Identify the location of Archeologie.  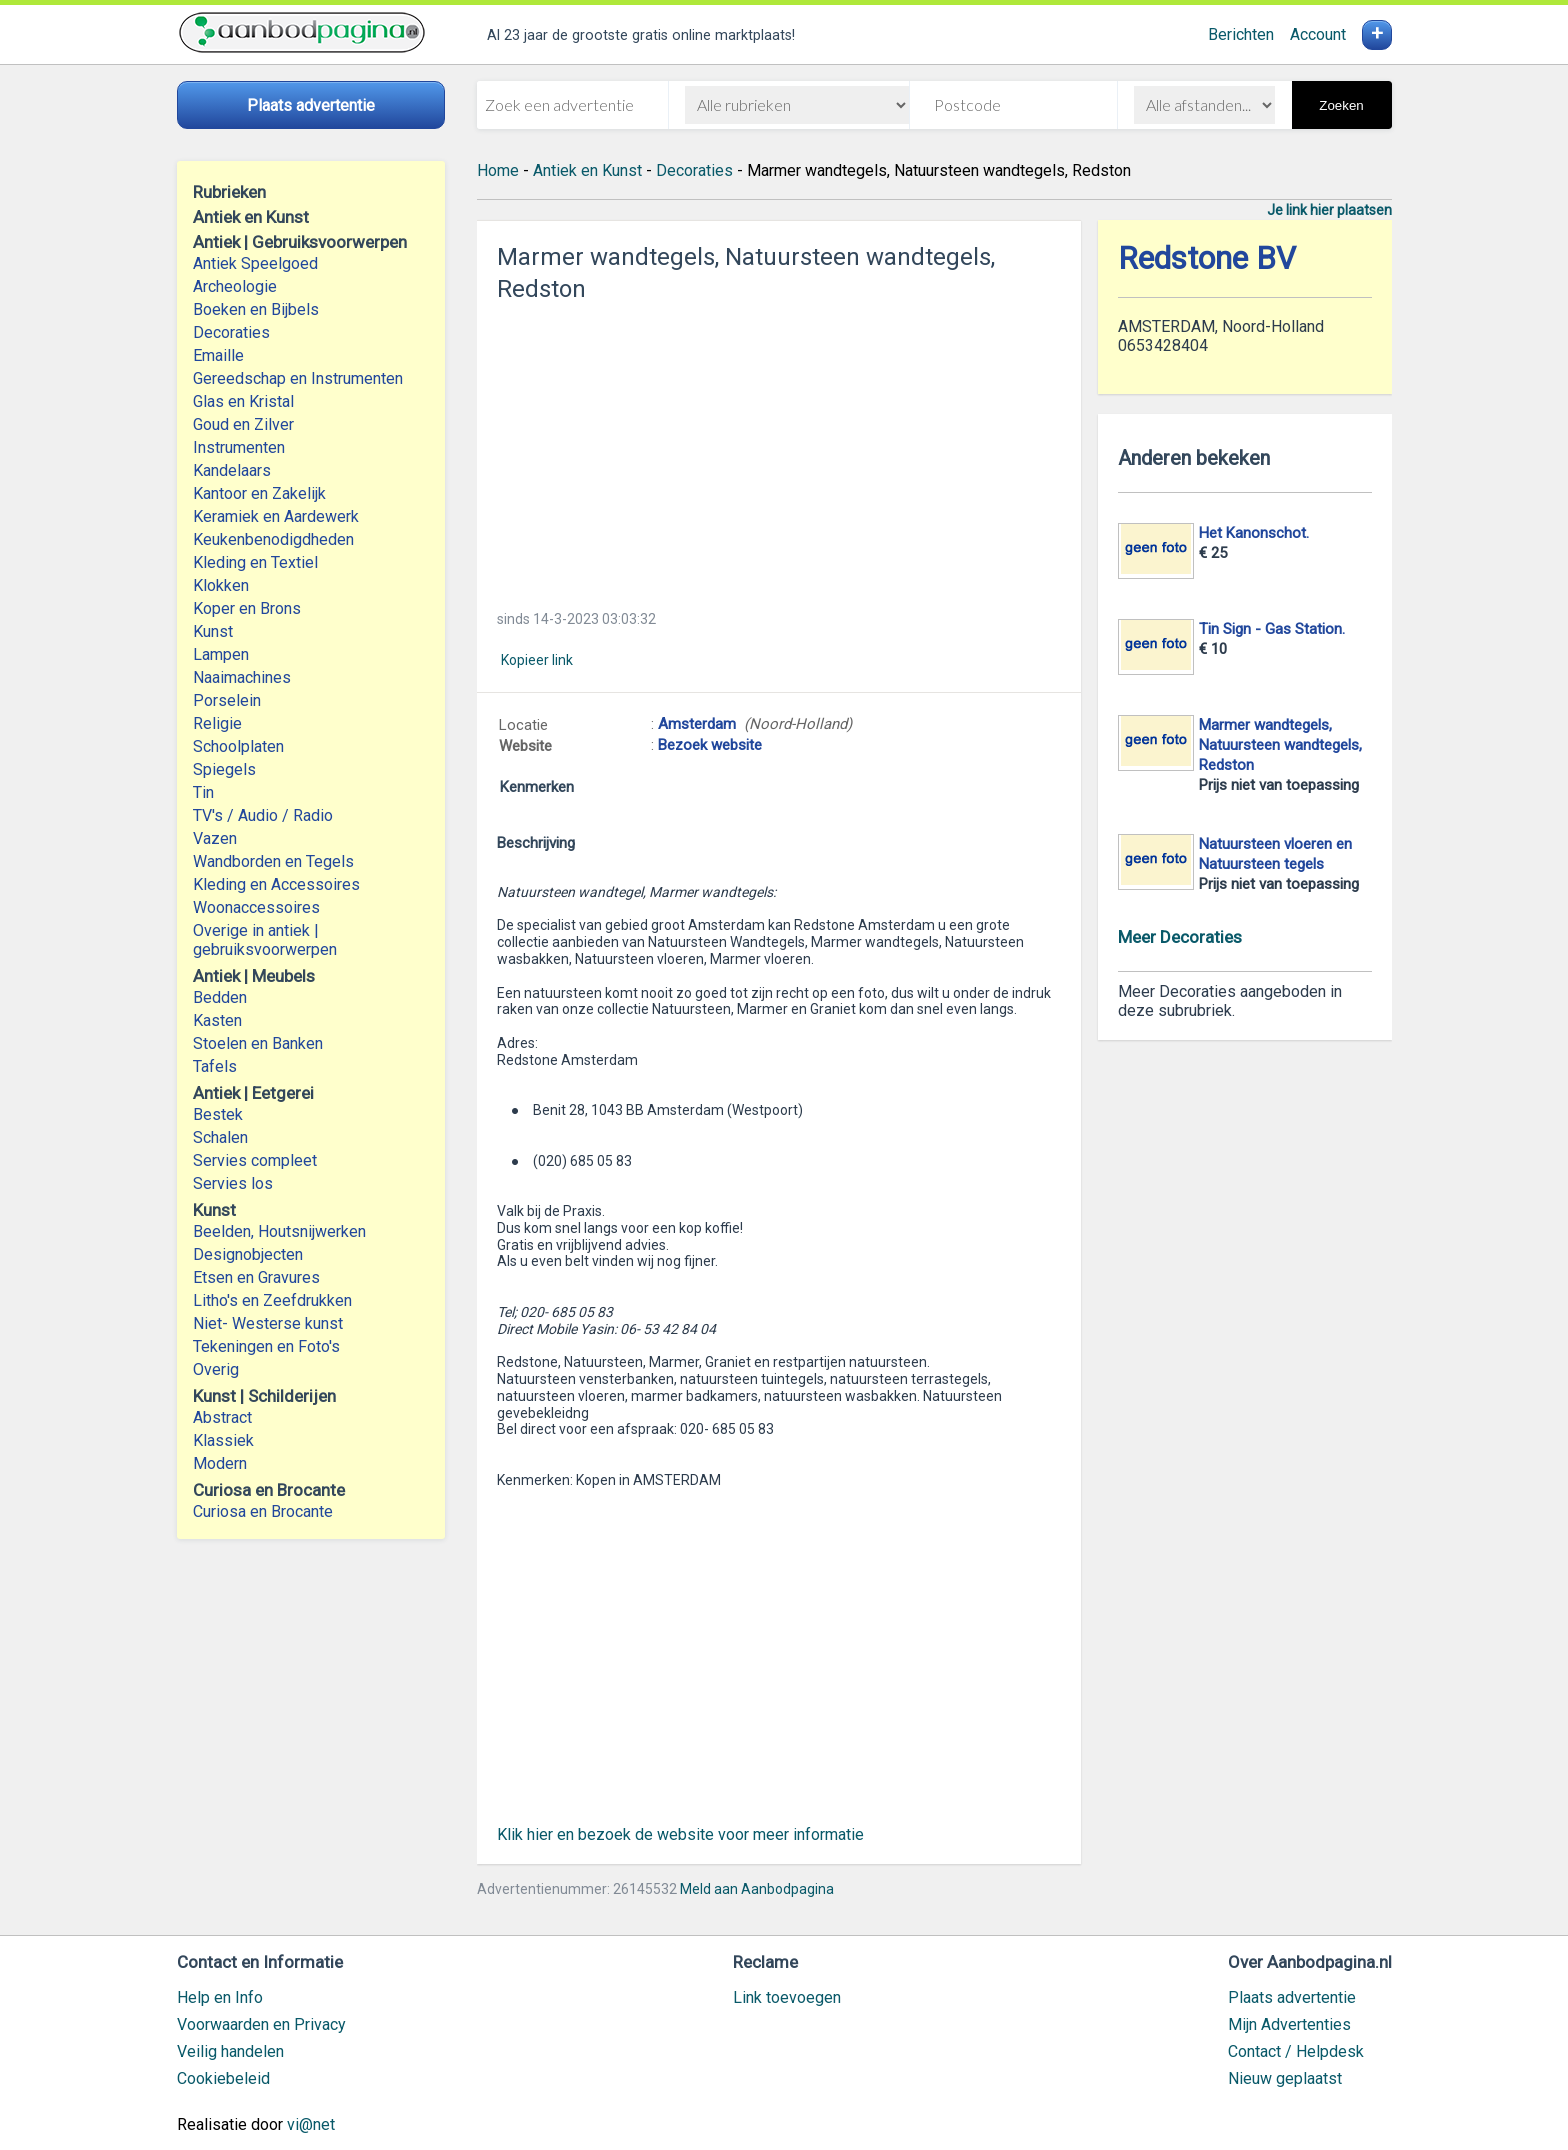
(235, 286).